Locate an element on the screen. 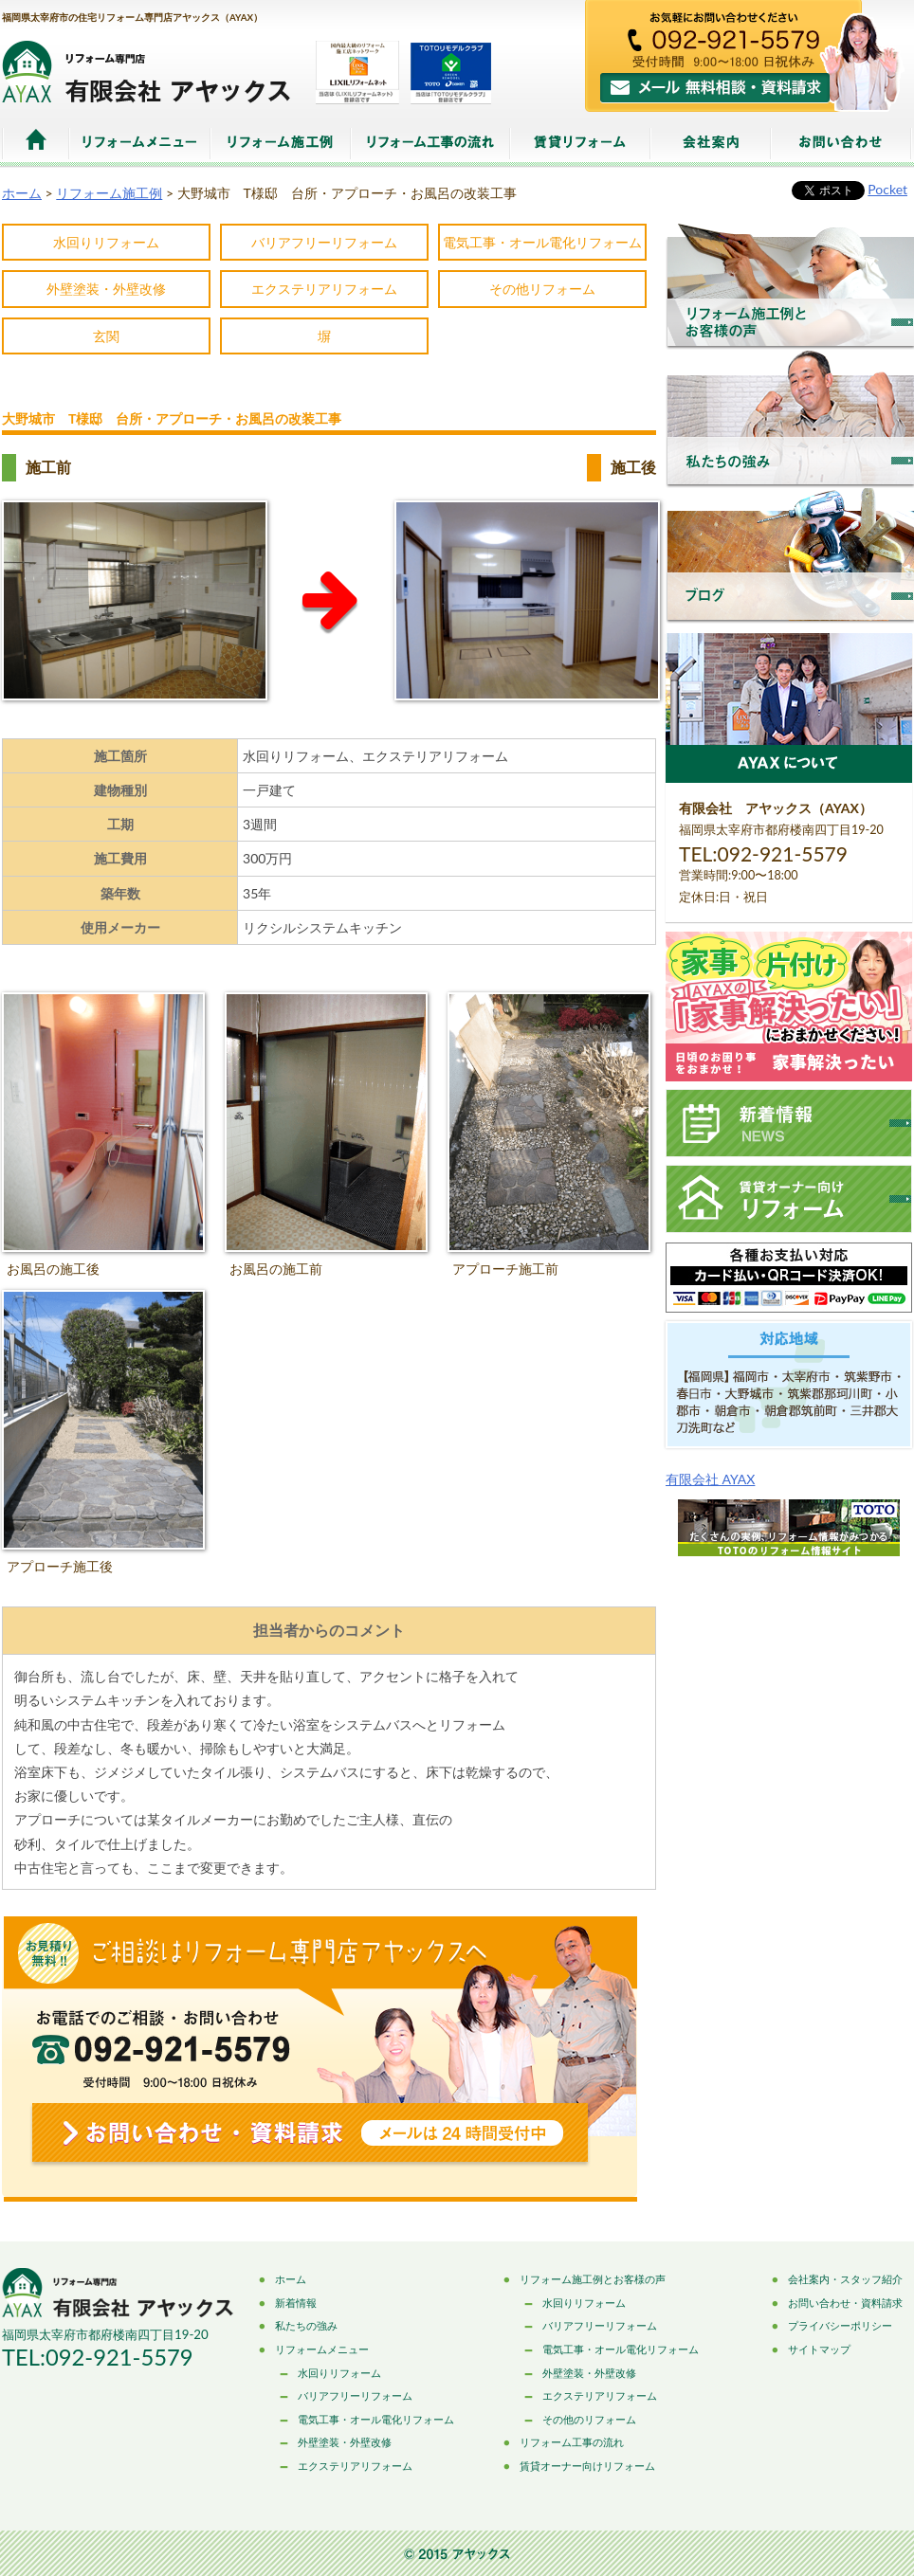  Pocket is located at coordinates (887, 189).